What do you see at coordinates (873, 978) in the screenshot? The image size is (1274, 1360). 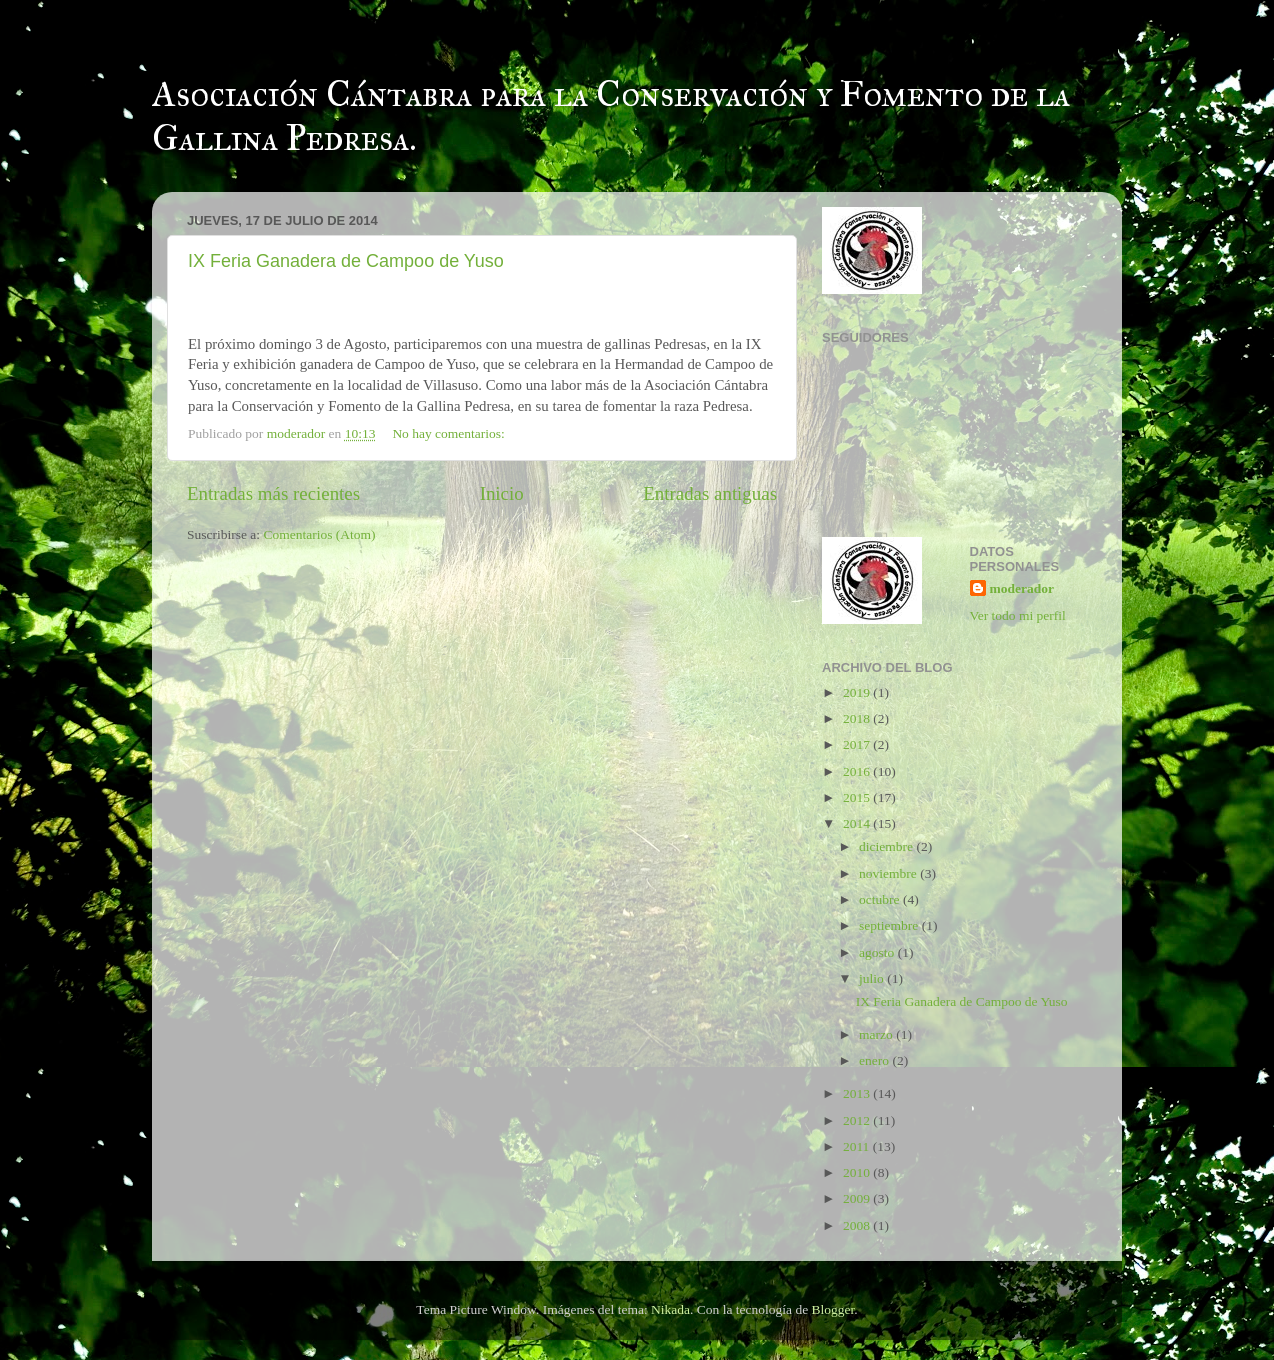 I see `julio` at bounding box center [873, 978].